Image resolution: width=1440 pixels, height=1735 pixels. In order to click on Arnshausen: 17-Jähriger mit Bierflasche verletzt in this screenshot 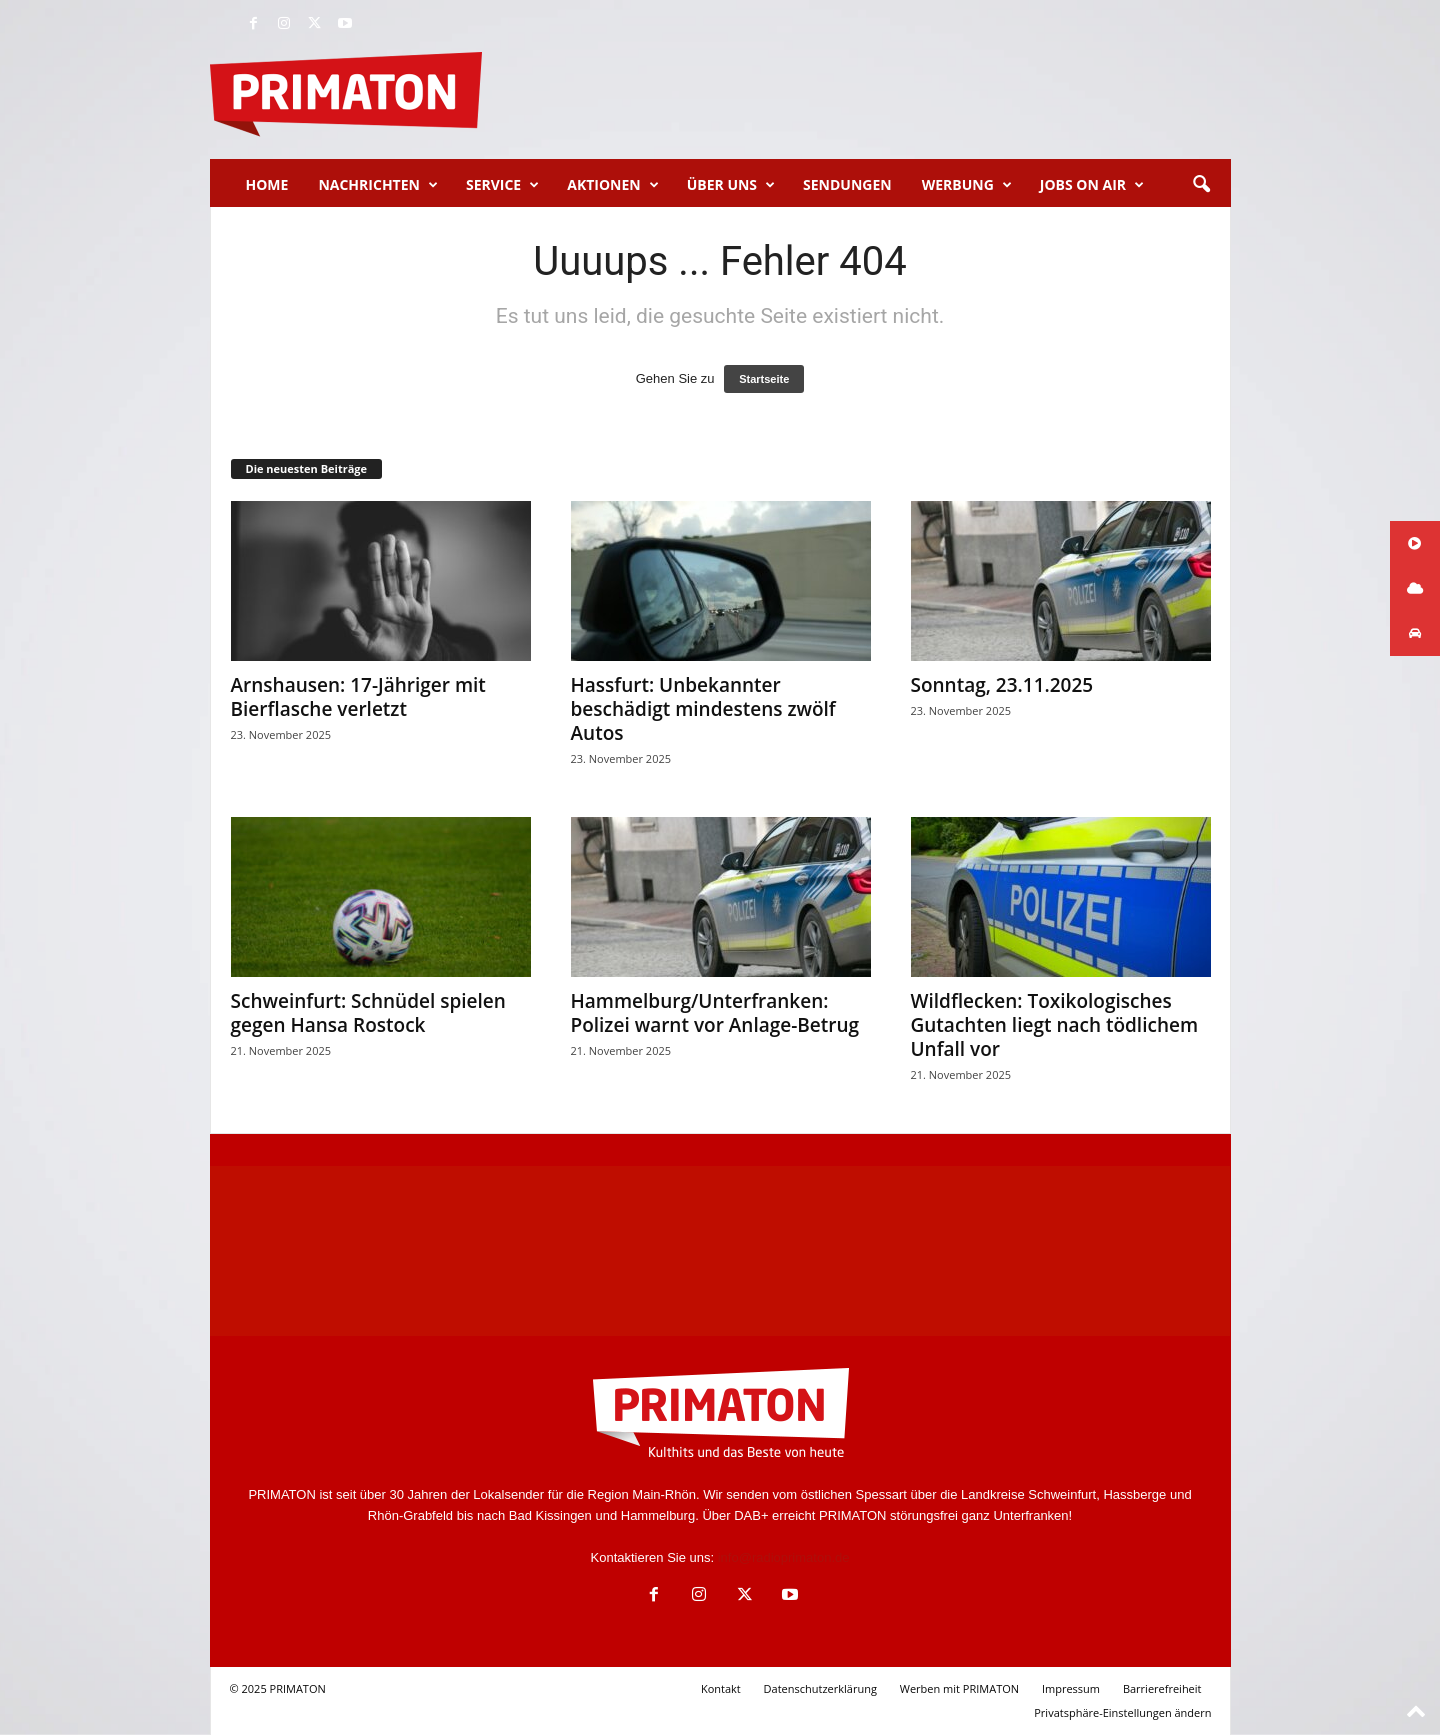, I will do `click(358, 697)`.